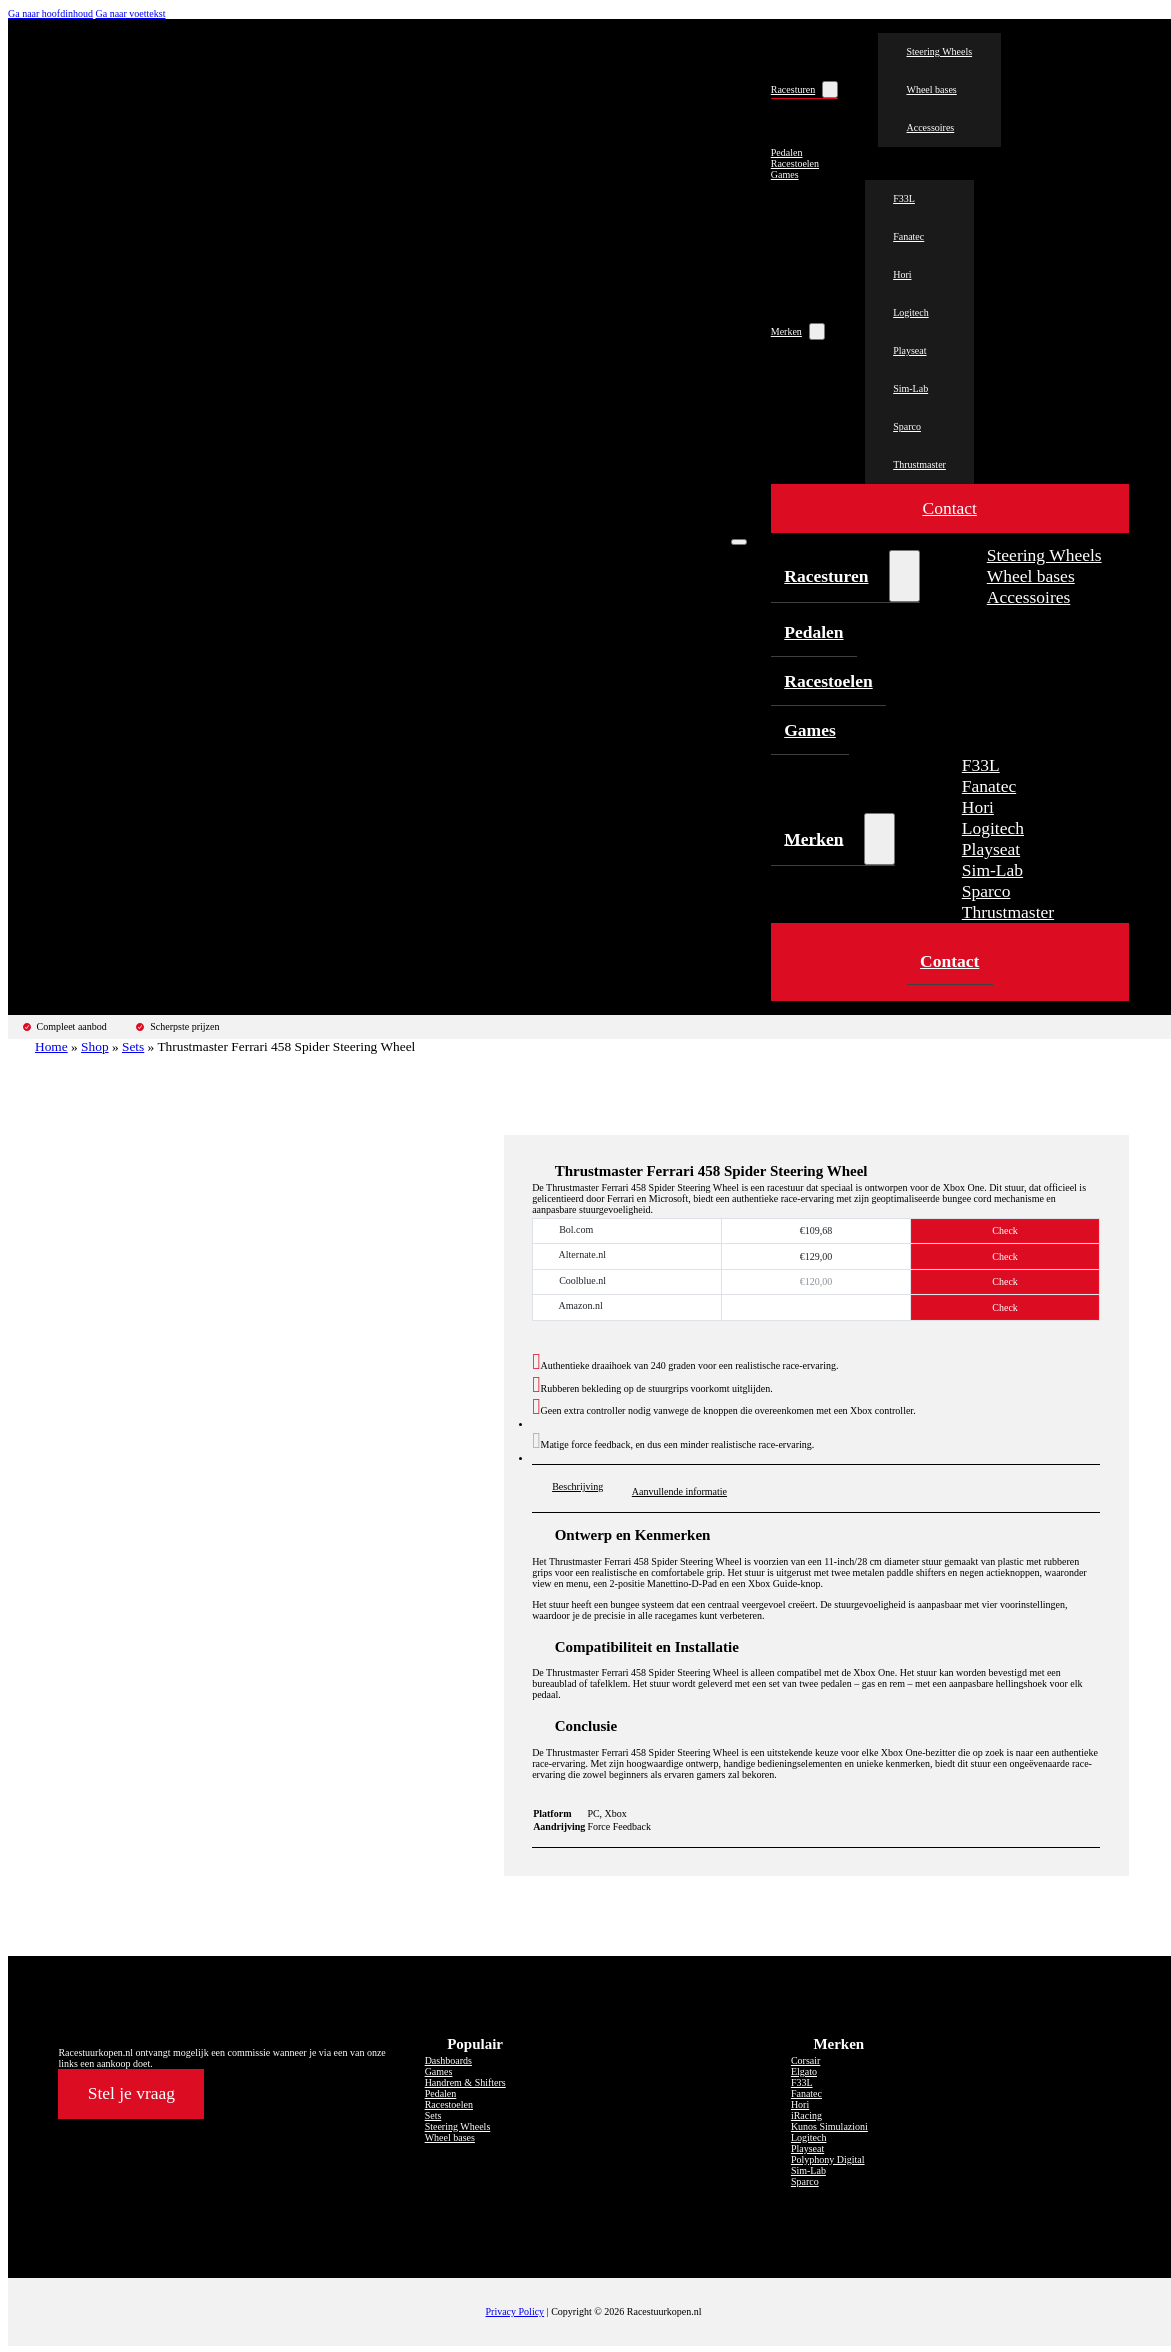  Describe the element at coordinates (131, 2093) in the screenshot. I see `Stel je vraag` at that location.